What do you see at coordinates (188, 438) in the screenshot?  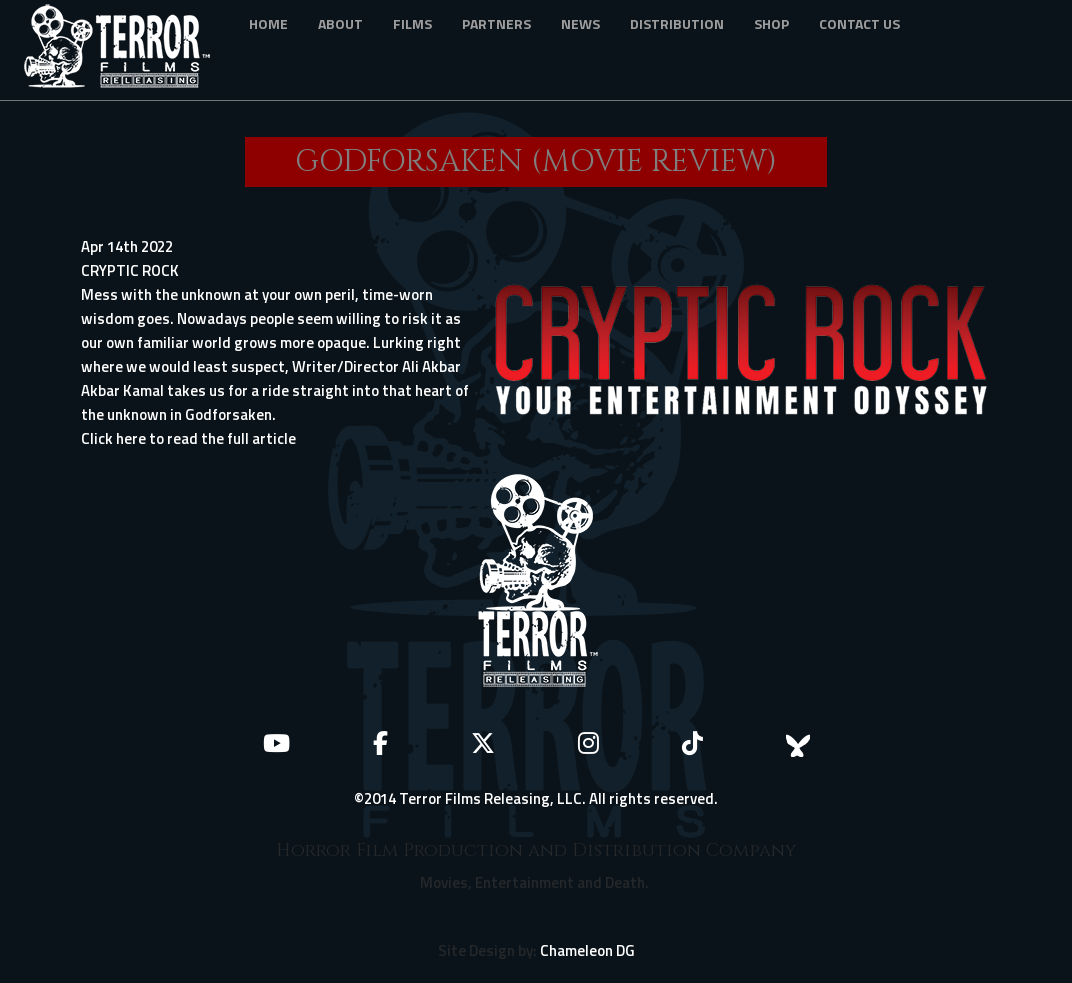 I see `Click here to read the full article` at bounding box center [188, 438].